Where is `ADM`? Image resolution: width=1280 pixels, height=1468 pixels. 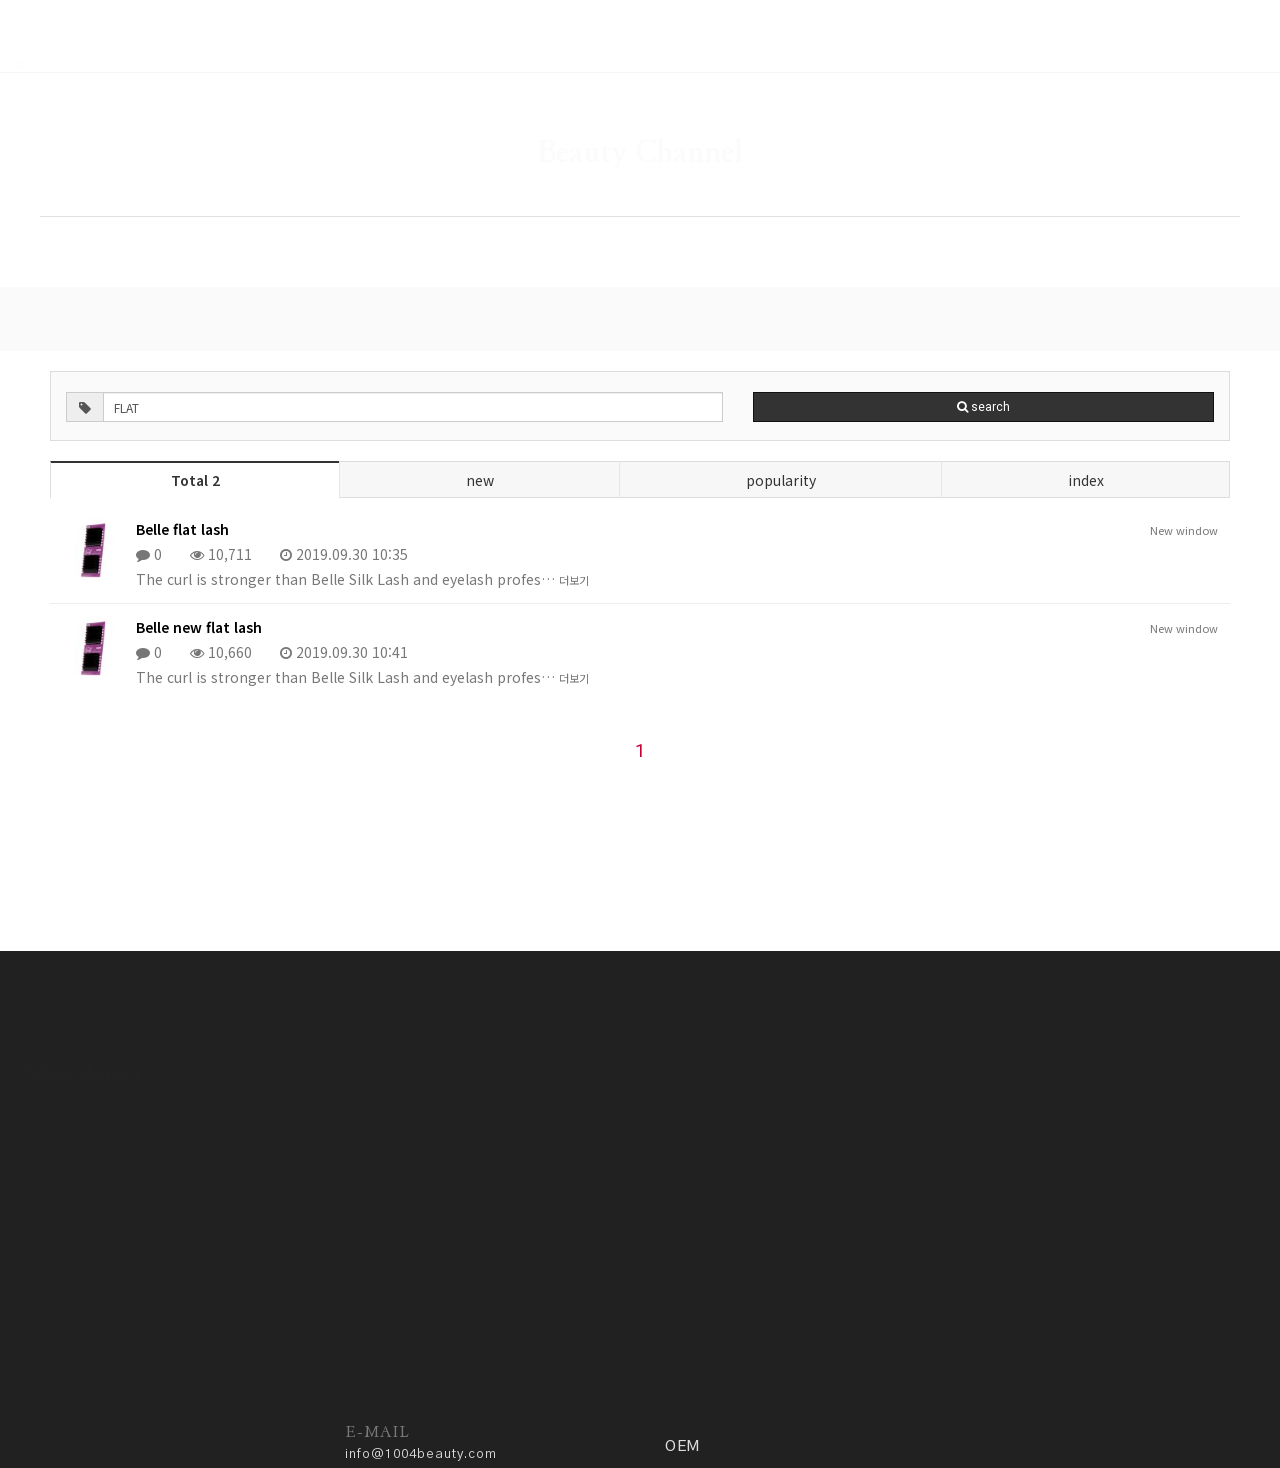
ADM is located at coordinates (523, 1405).